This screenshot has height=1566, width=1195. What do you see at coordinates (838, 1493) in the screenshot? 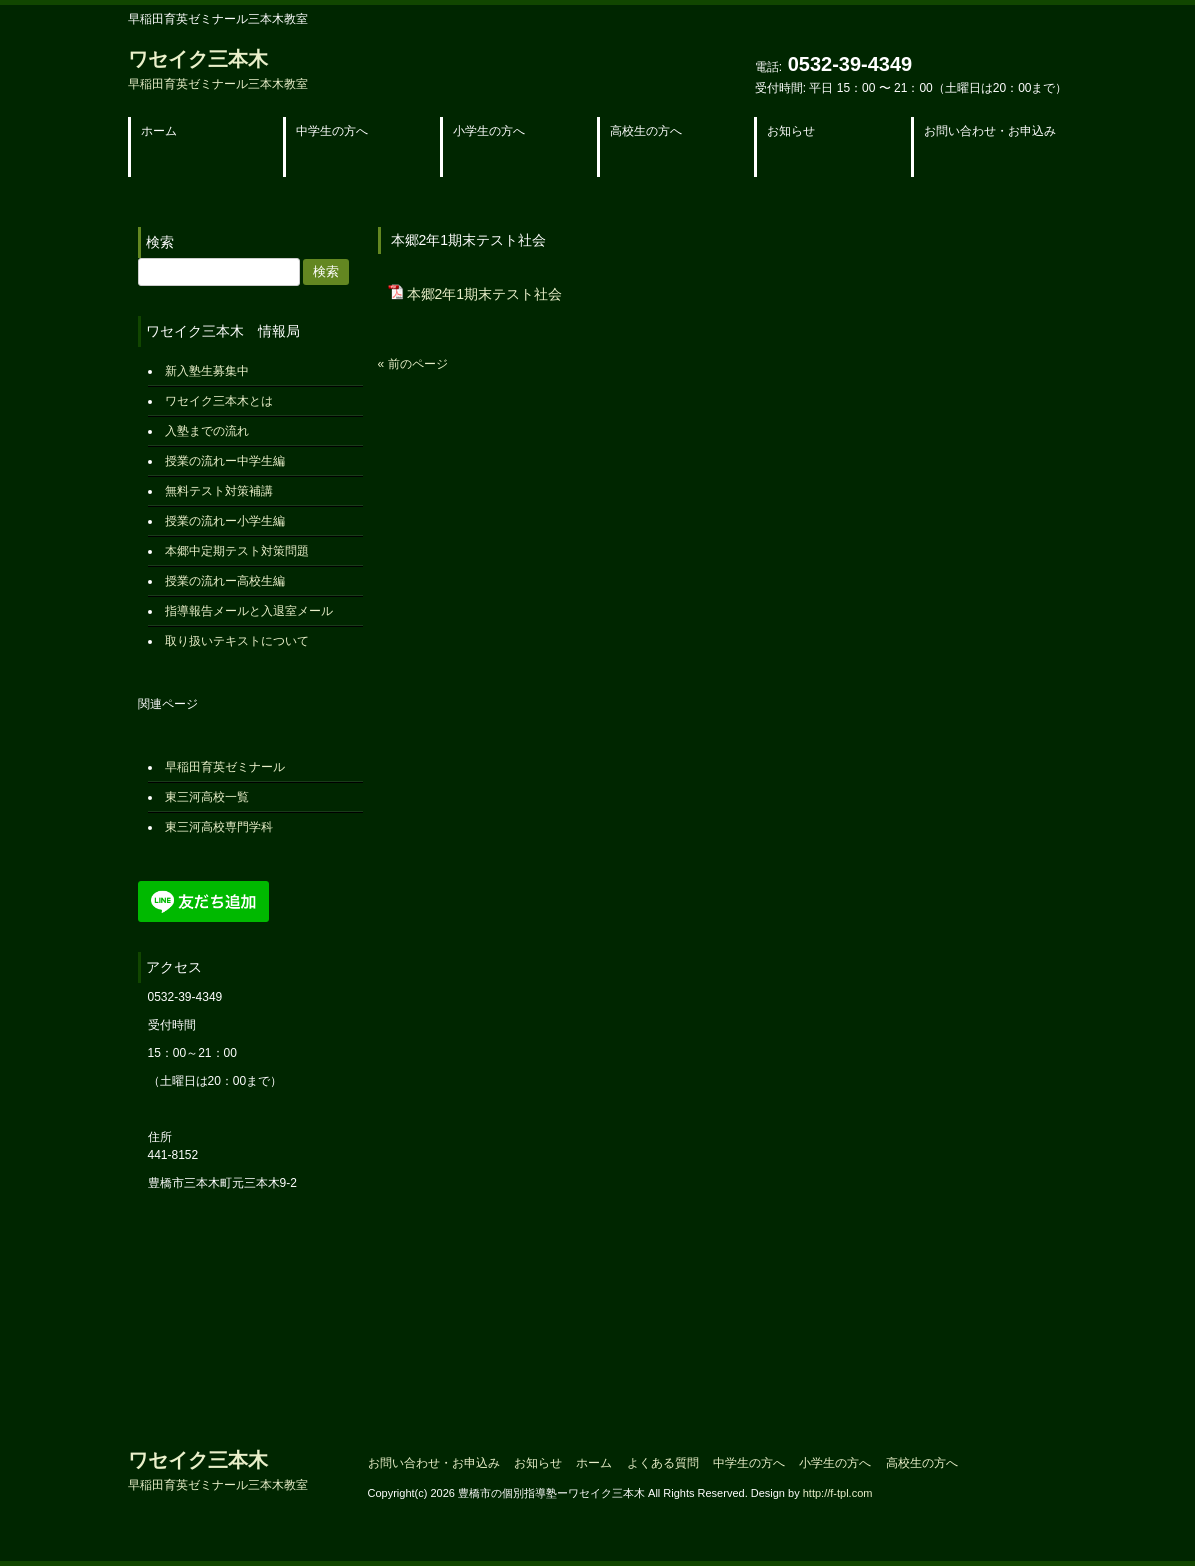
I see `http://f-tpl.com` at bounding box center [838, 1493].